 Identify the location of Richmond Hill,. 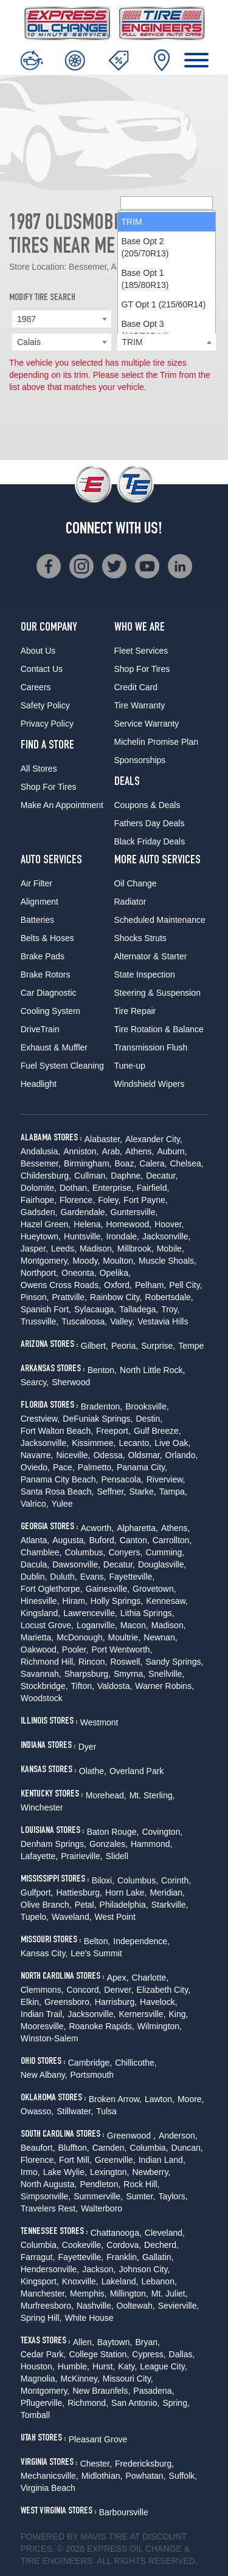
(48, 1662).